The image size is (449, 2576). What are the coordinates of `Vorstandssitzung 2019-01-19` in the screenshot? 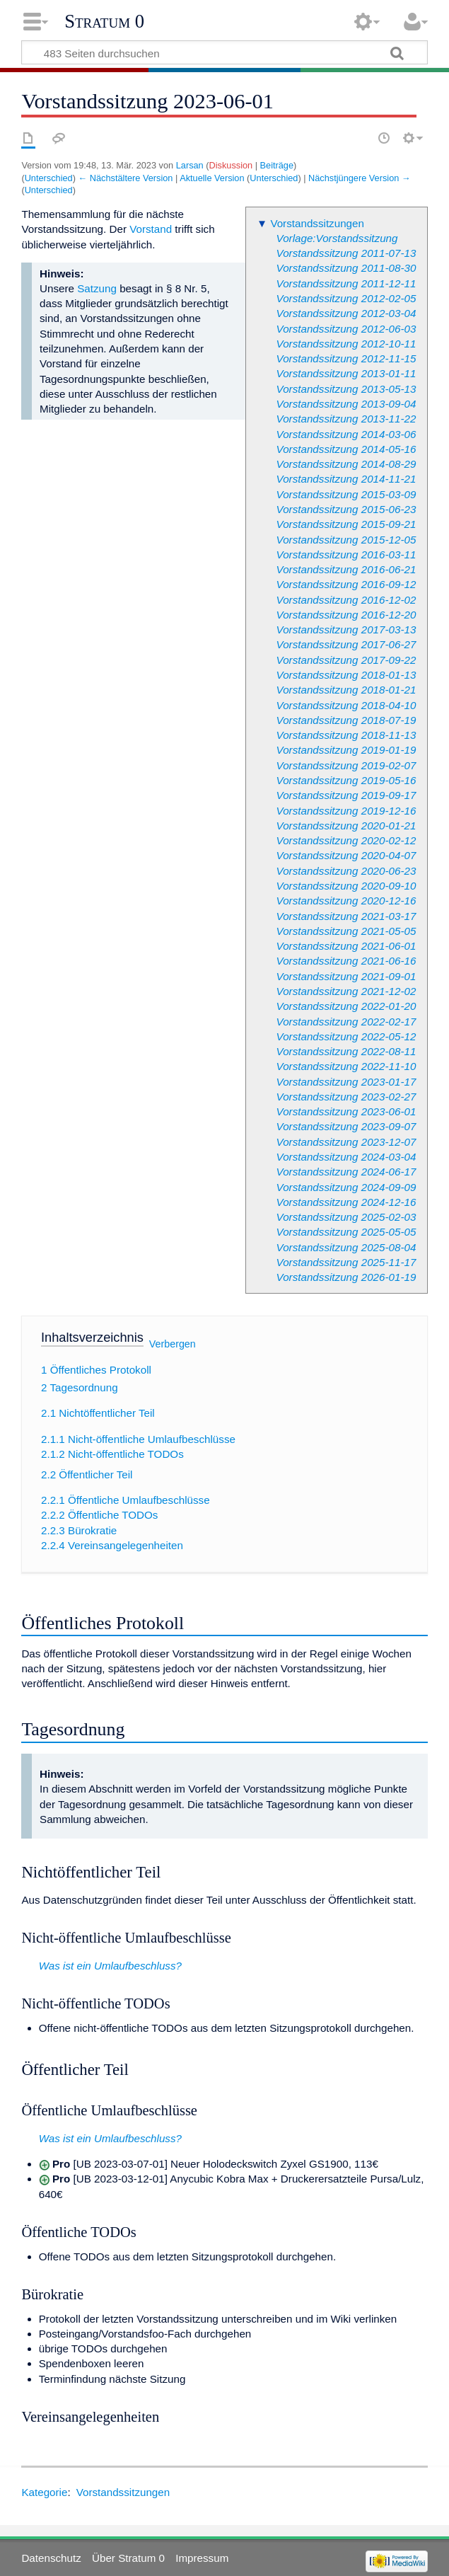 It's located at (346, 750).